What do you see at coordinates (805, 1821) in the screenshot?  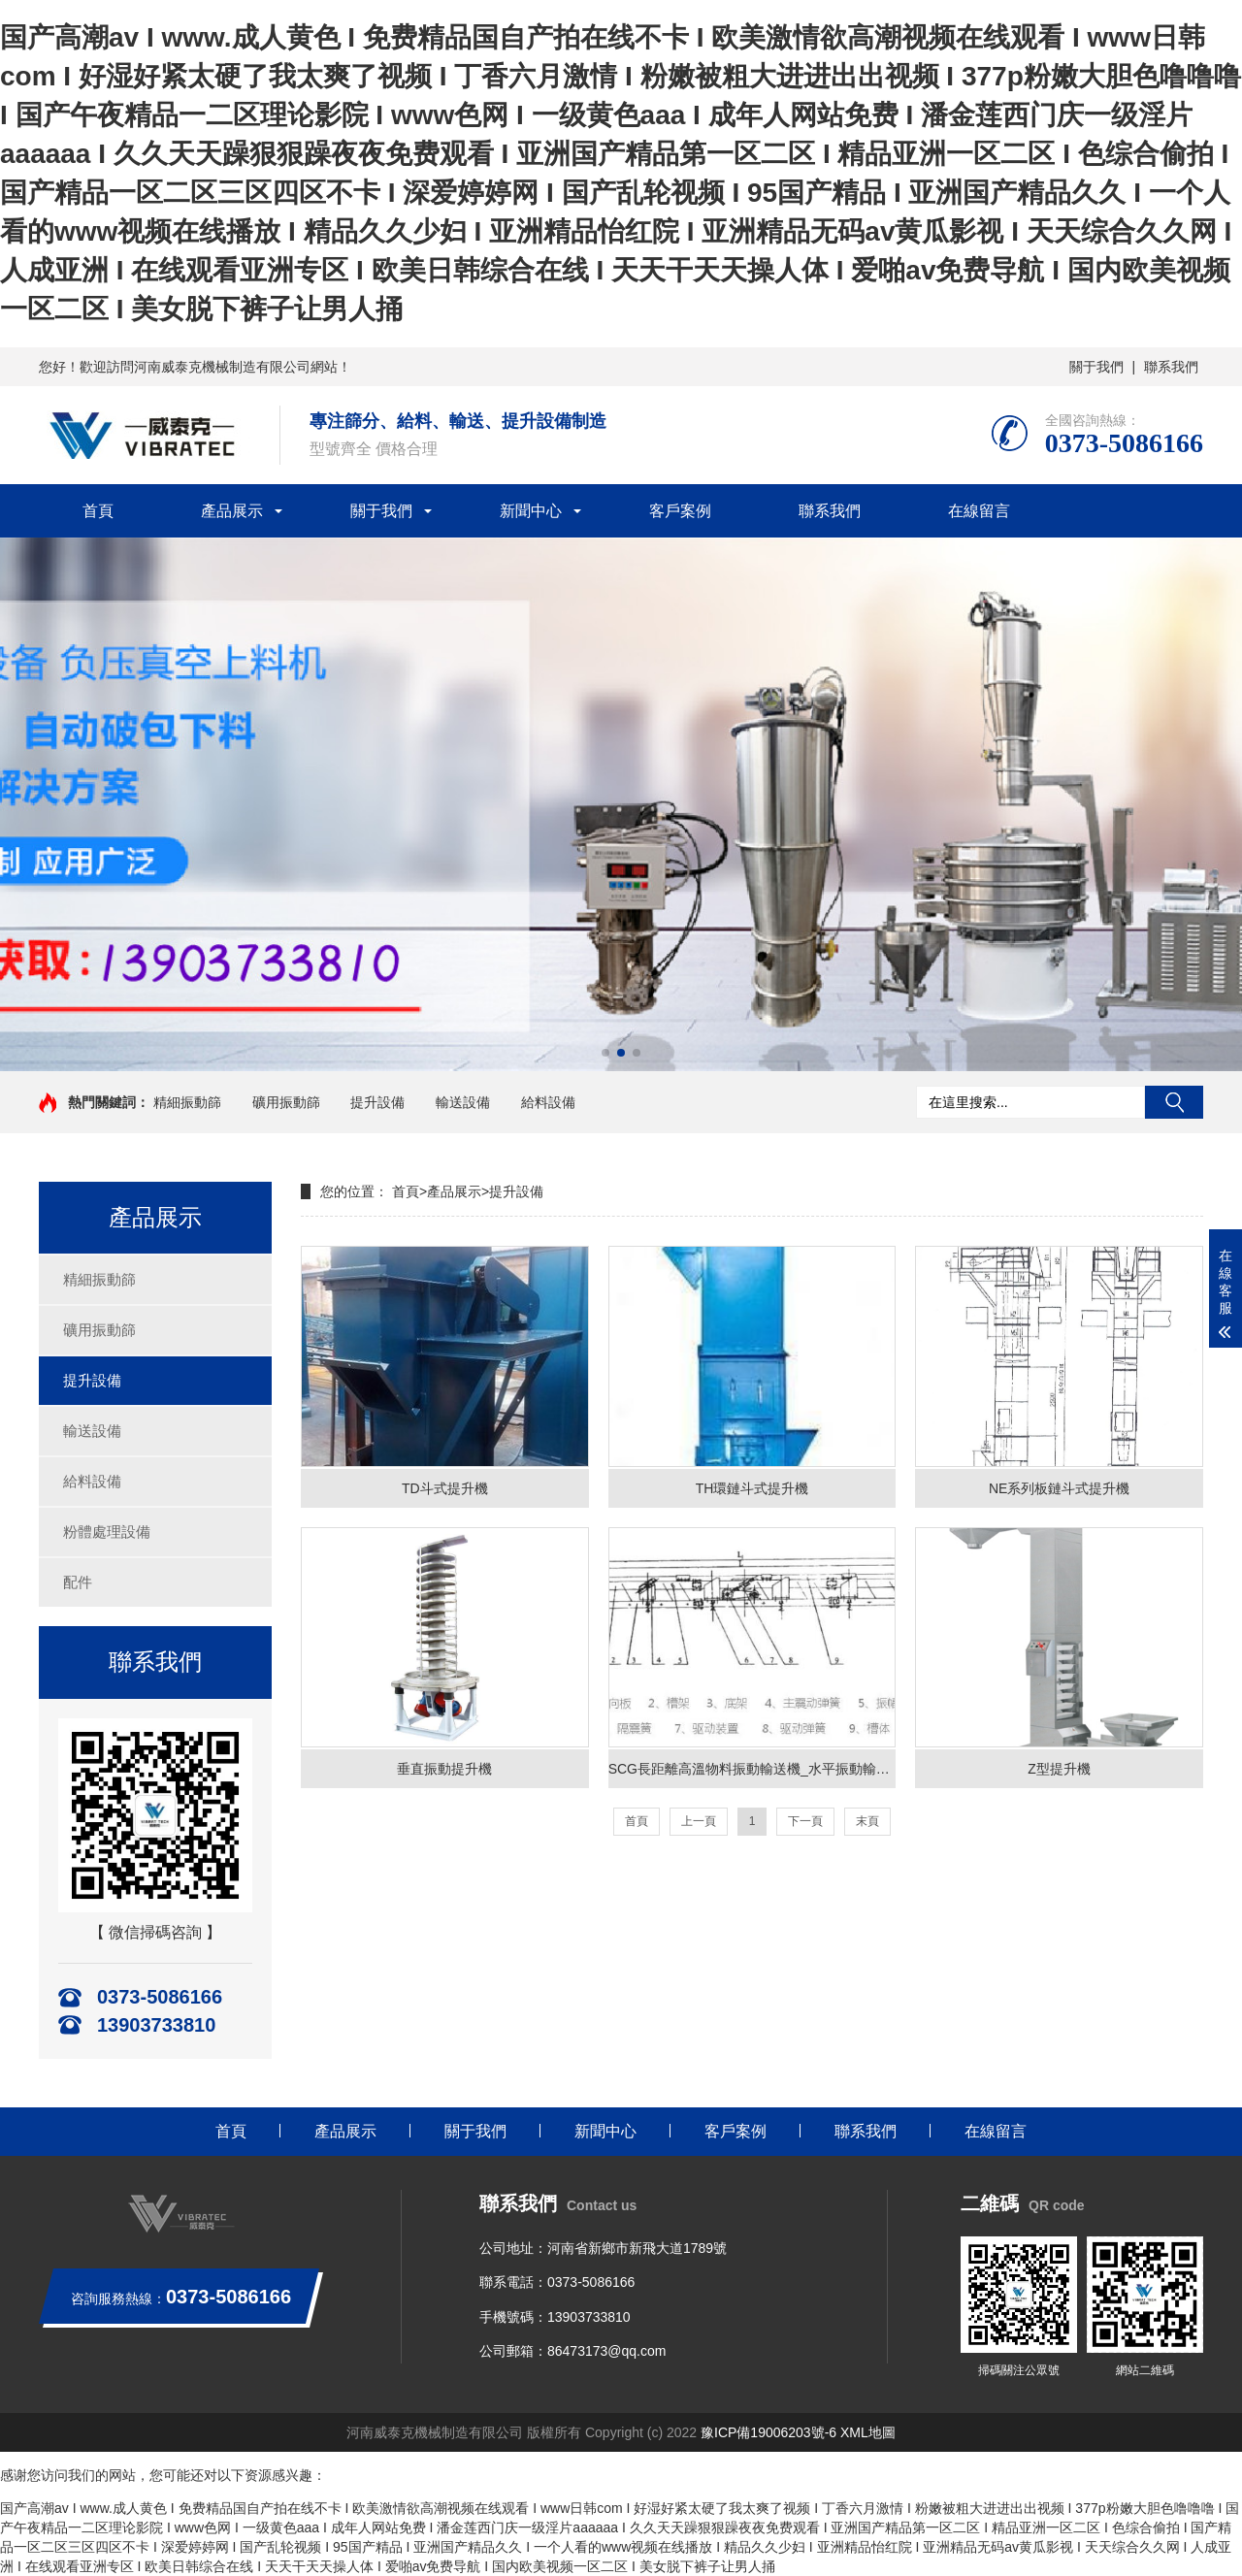 I see `下一頁` at bounding box center [805, 1821].